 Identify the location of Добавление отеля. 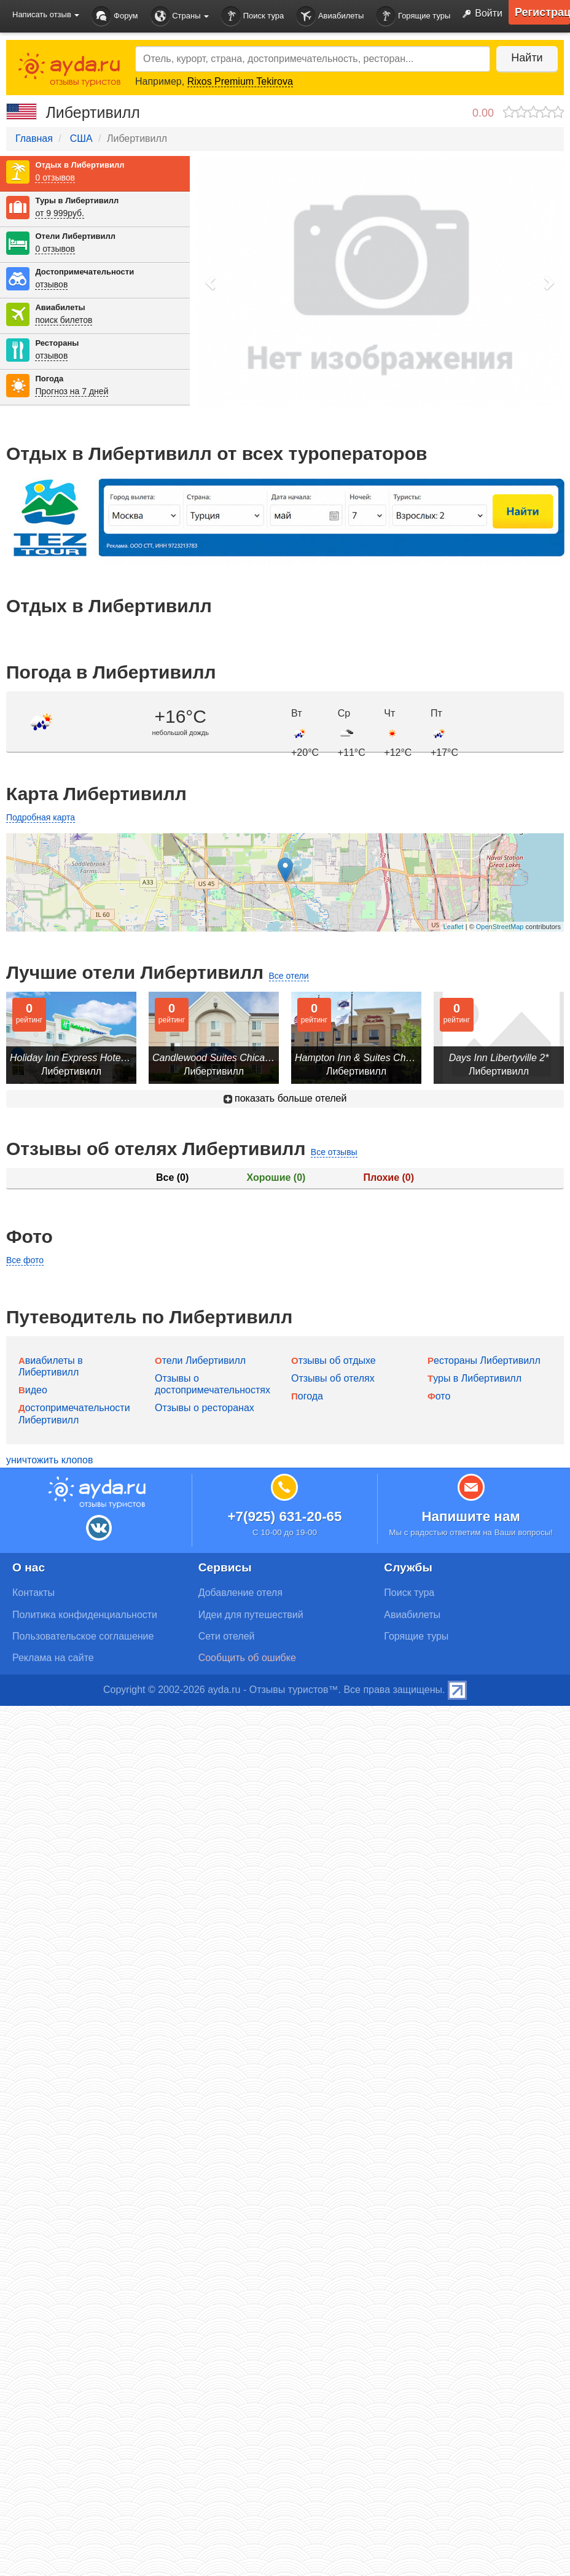
(240, 1592).